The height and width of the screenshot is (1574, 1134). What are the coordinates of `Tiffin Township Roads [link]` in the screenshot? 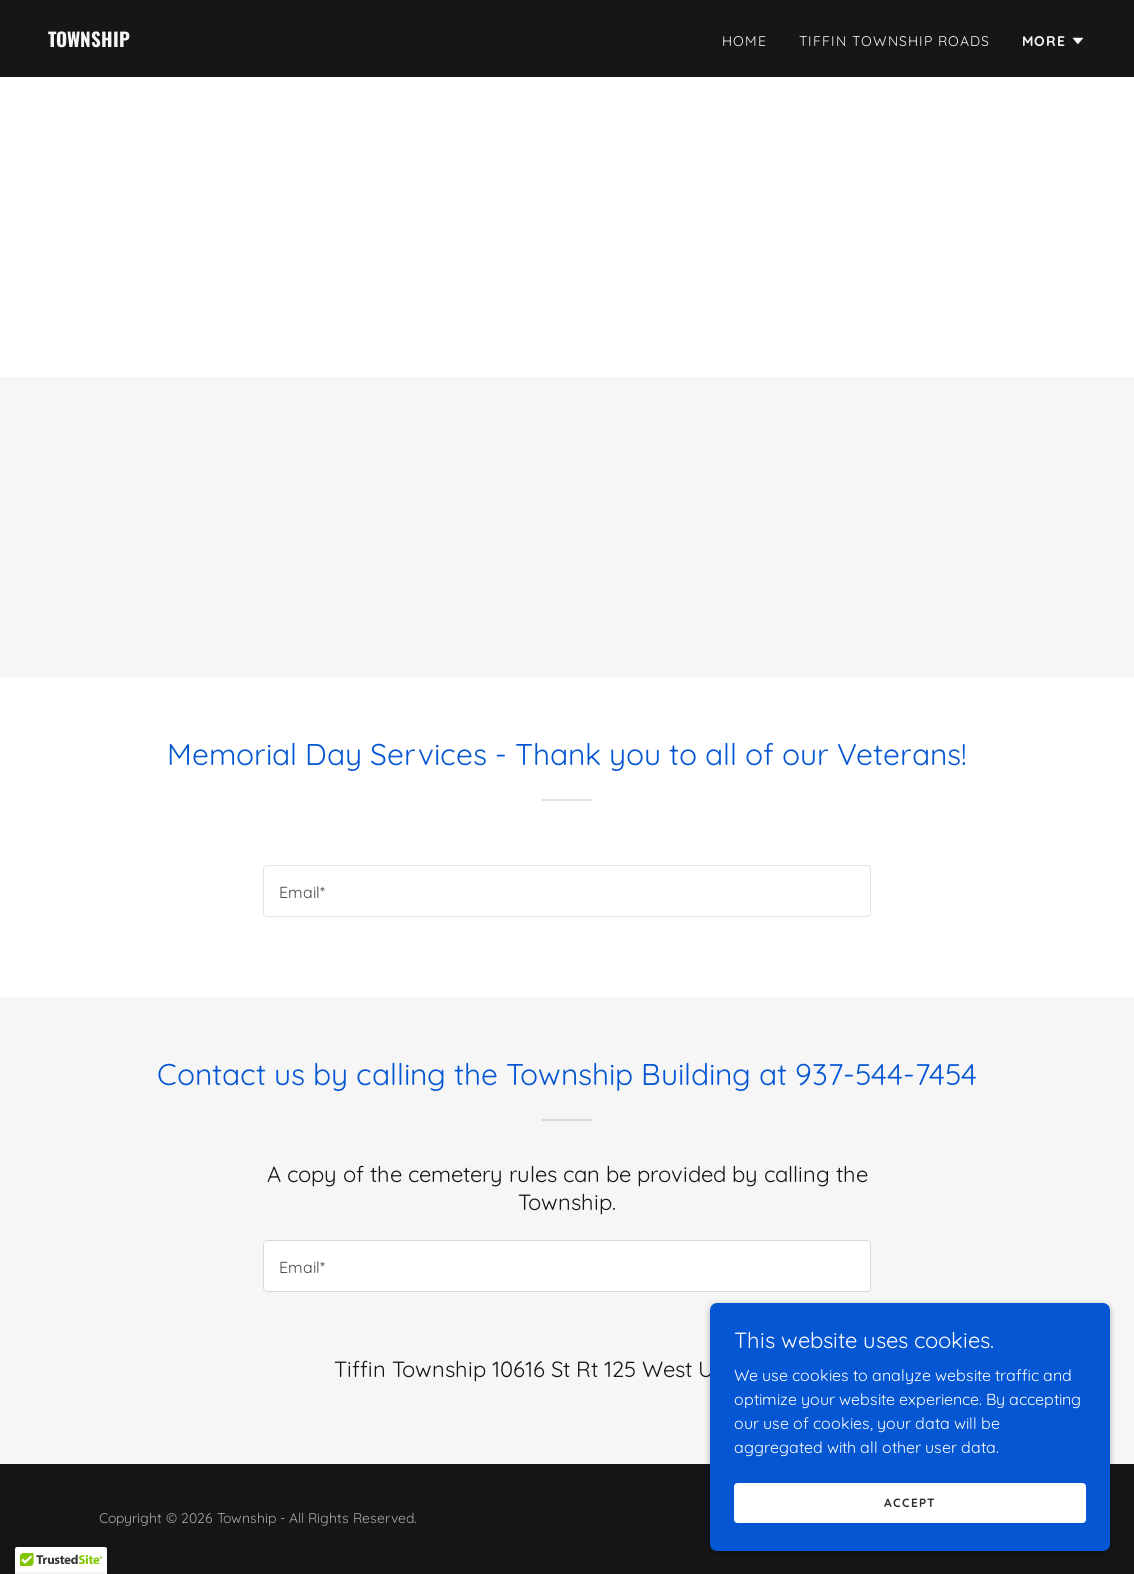 It's located at (894, 41).